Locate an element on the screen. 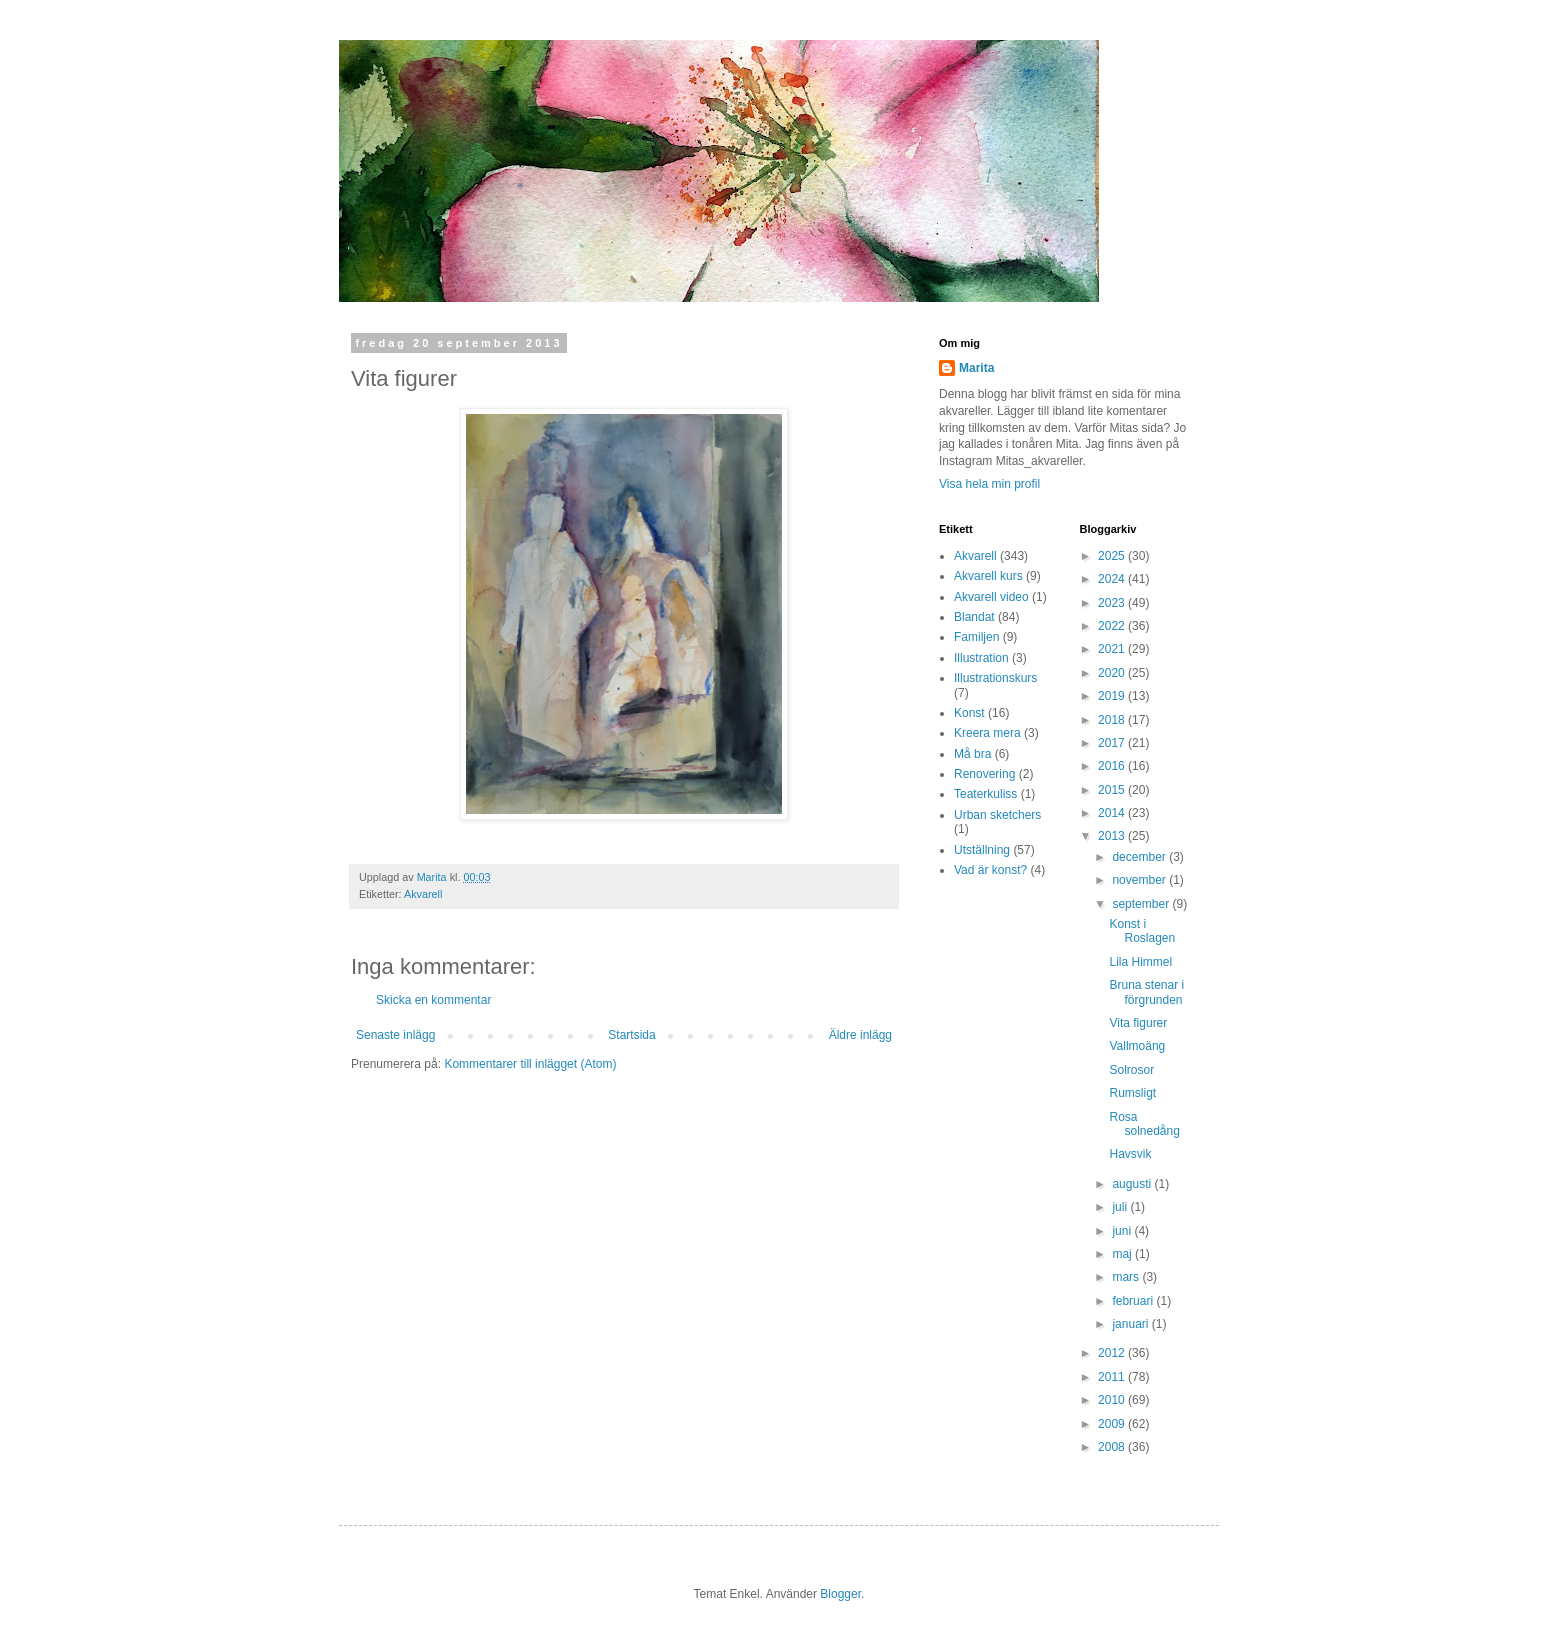  2025 is located at coordinates (1113, 556).